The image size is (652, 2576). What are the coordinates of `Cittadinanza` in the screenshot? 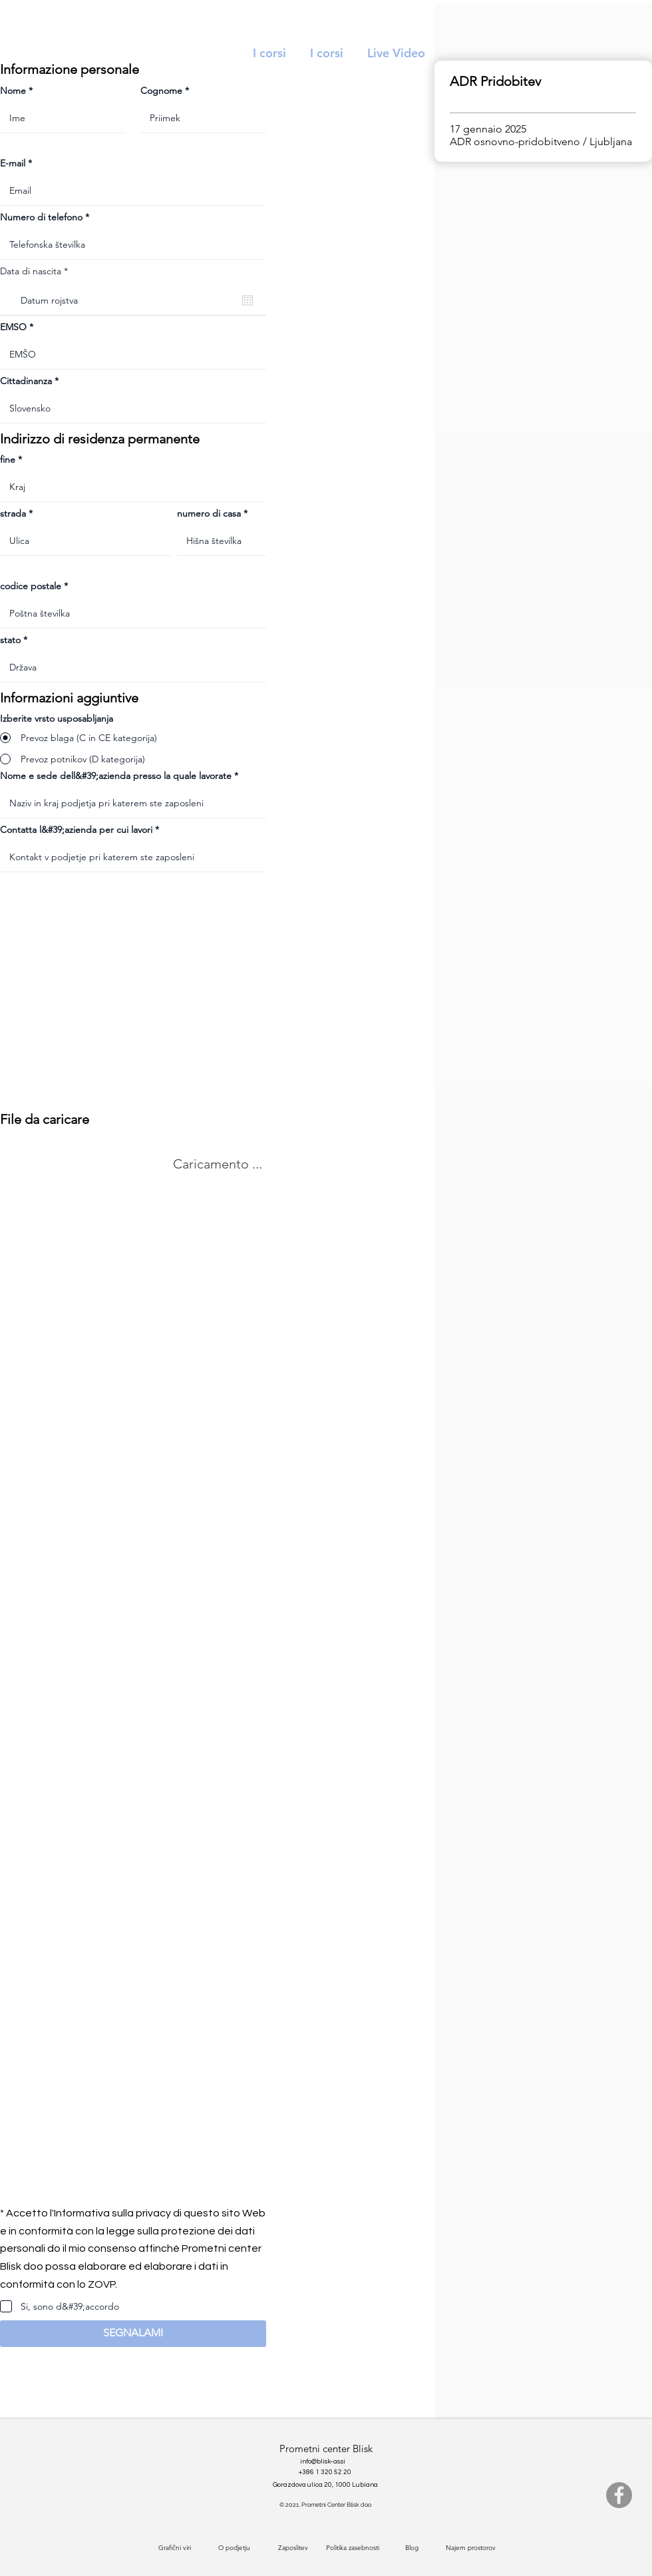 It's located at (26, 381).